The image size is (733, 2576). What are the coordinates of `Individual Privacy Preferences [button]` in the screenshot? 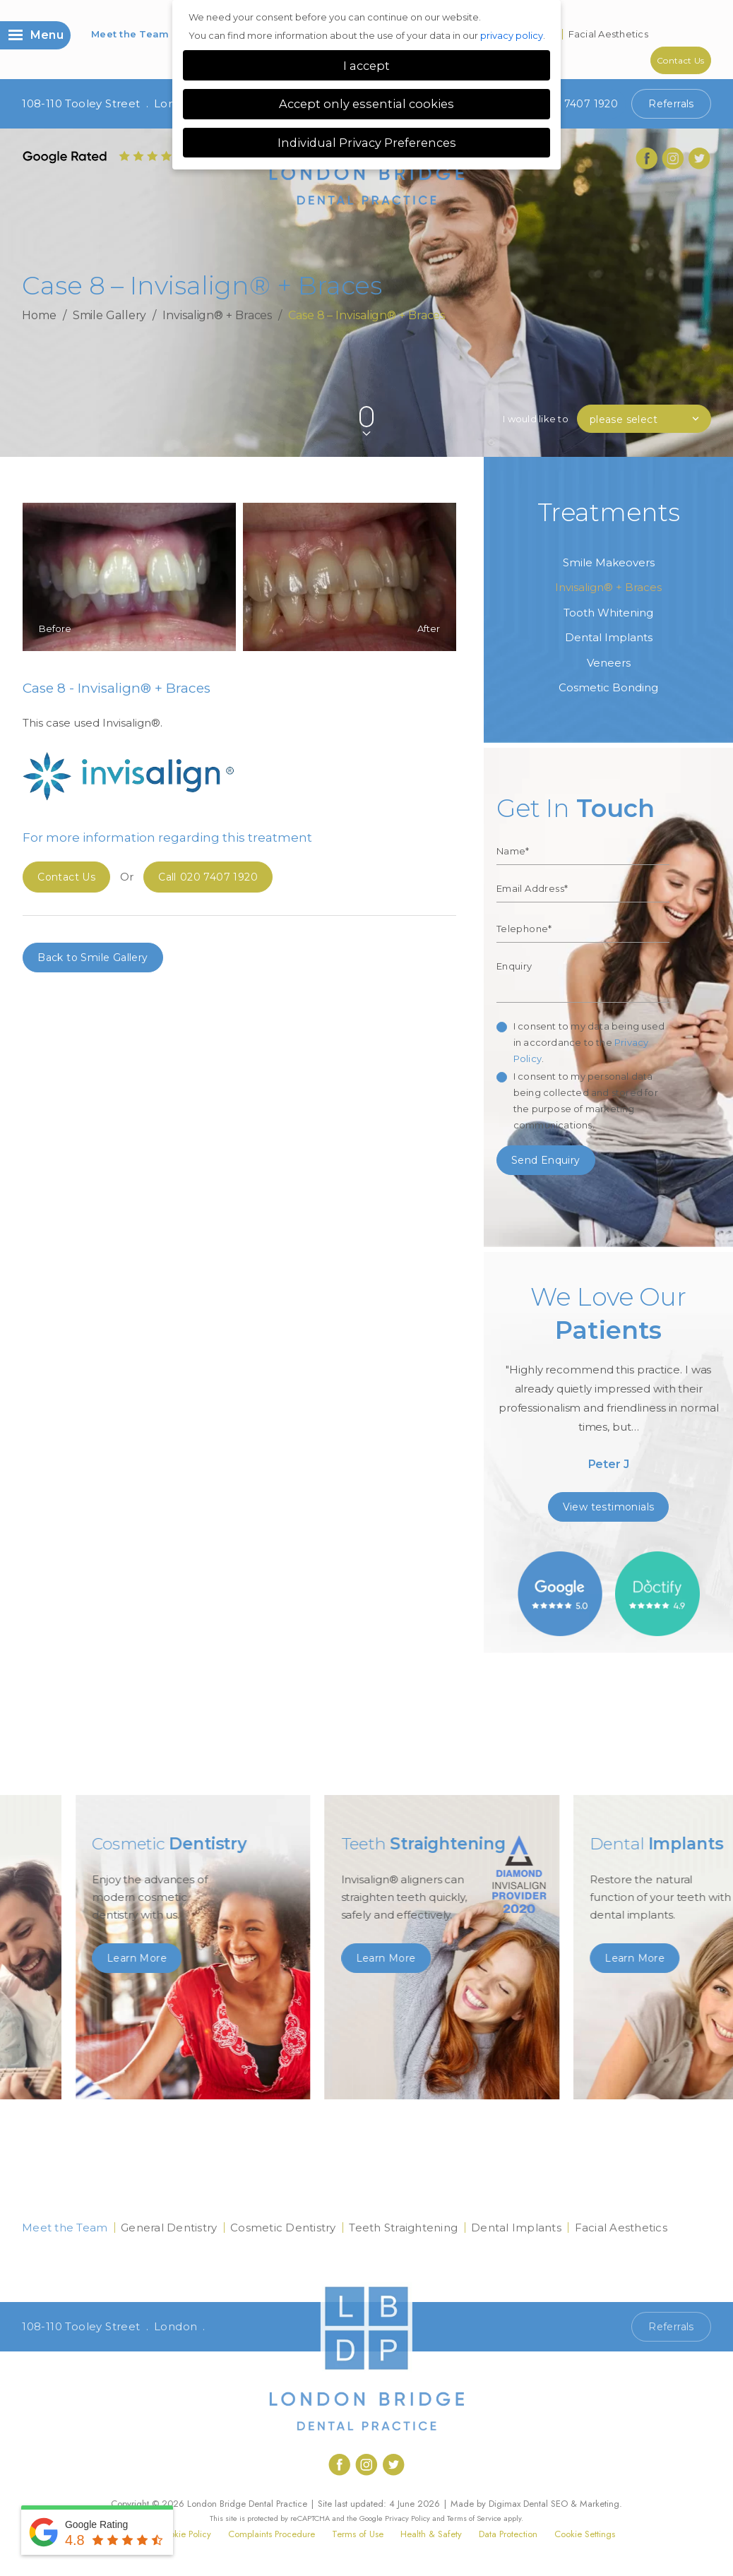 It's located at (367, 143).